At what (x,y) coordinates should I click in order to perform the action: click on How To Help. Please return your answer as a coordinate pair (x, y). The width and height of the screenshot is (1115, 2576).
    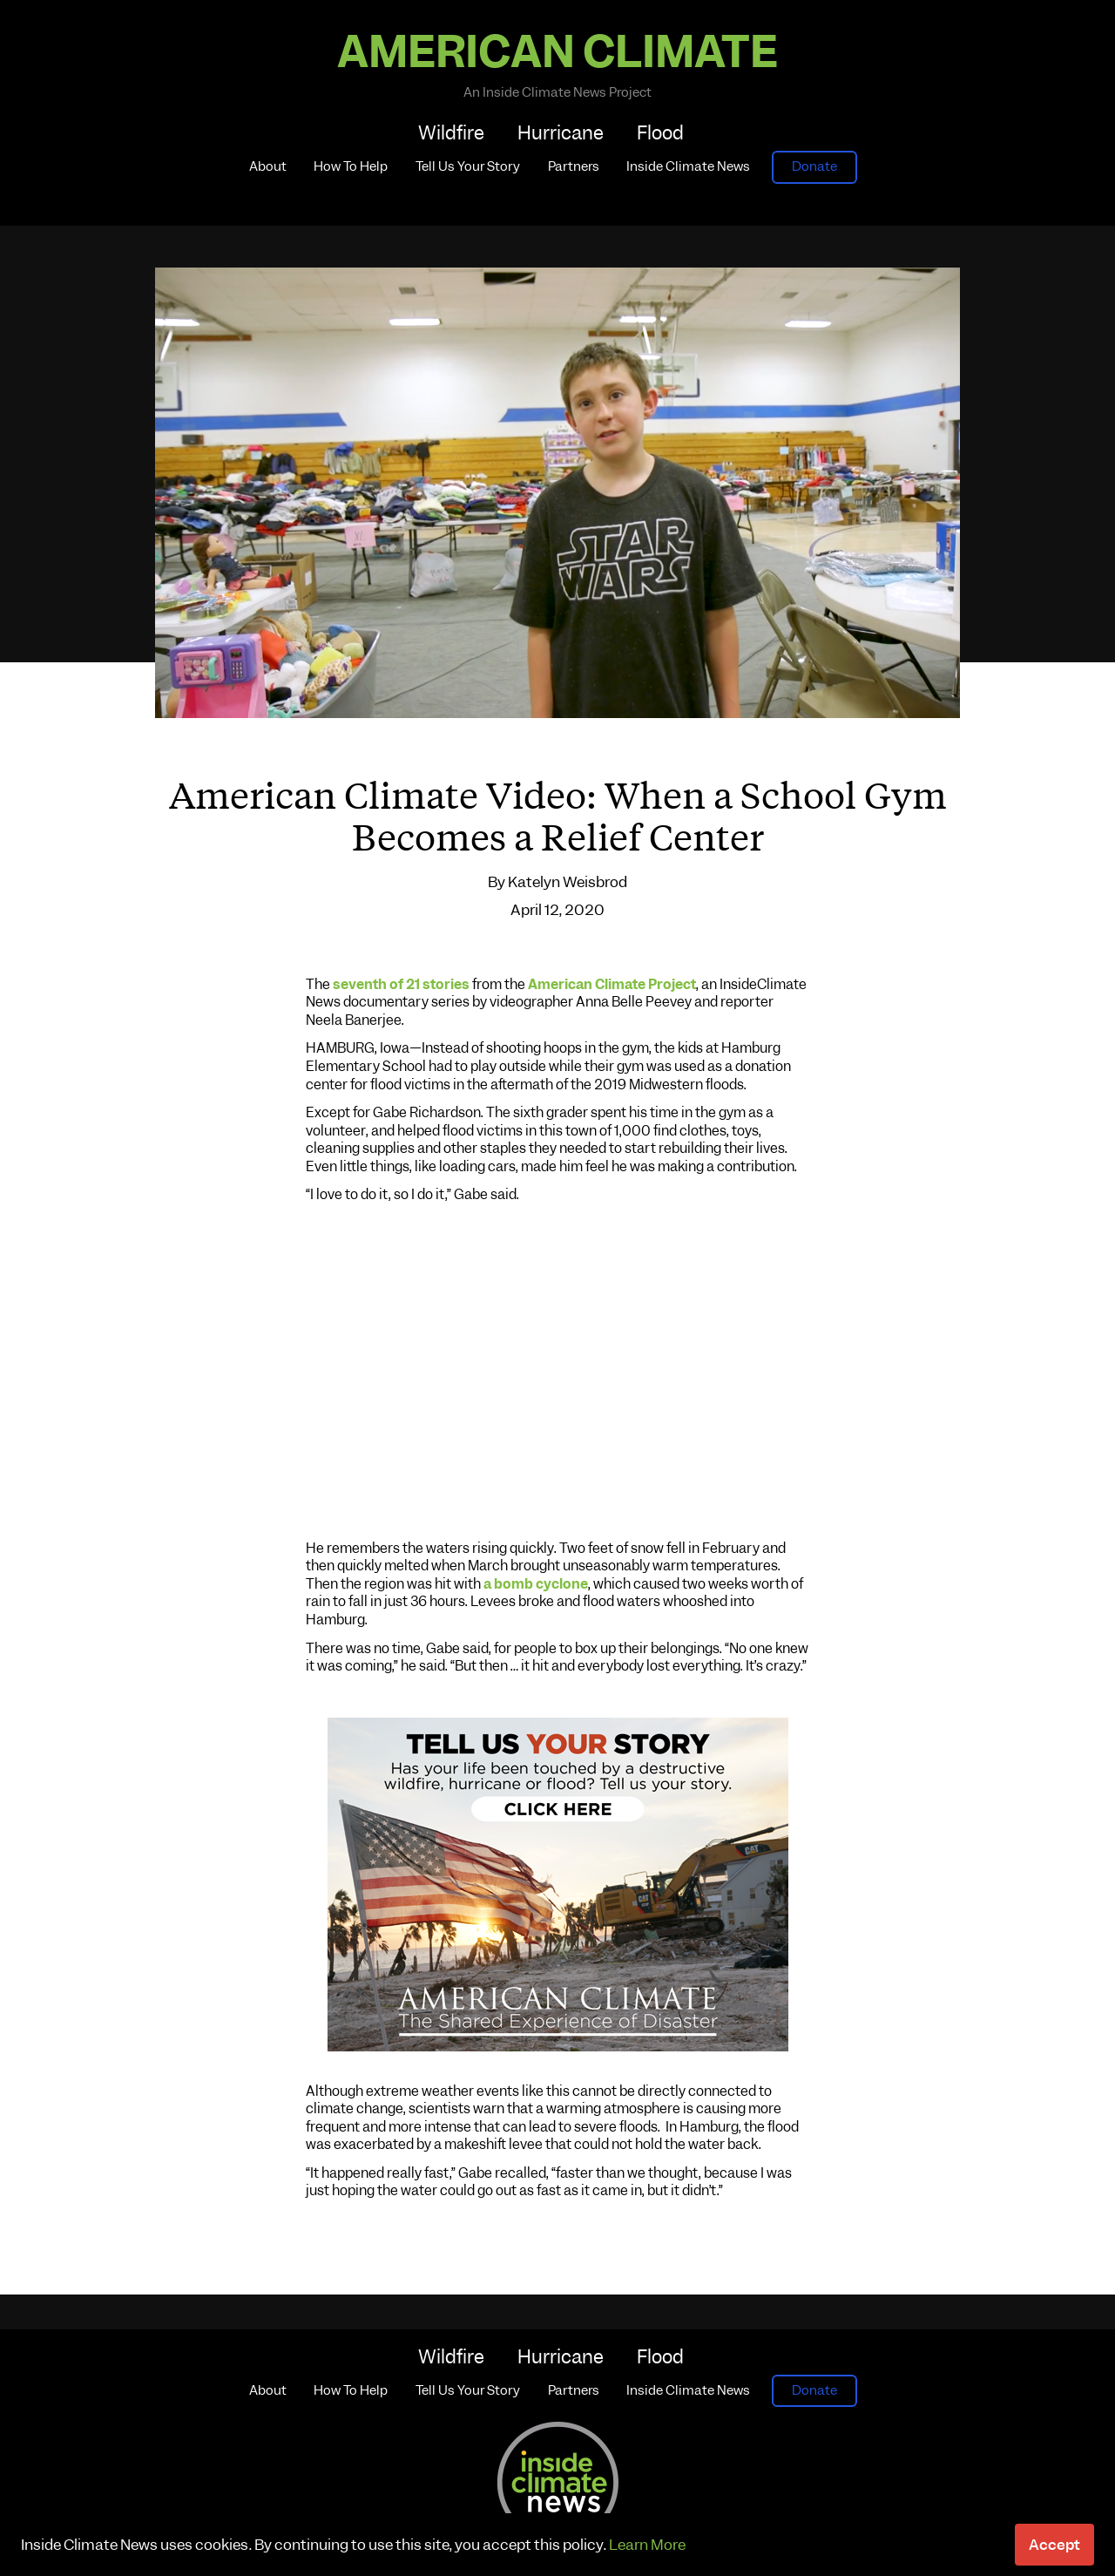
    Looking at the image, I should click on (351, 166).